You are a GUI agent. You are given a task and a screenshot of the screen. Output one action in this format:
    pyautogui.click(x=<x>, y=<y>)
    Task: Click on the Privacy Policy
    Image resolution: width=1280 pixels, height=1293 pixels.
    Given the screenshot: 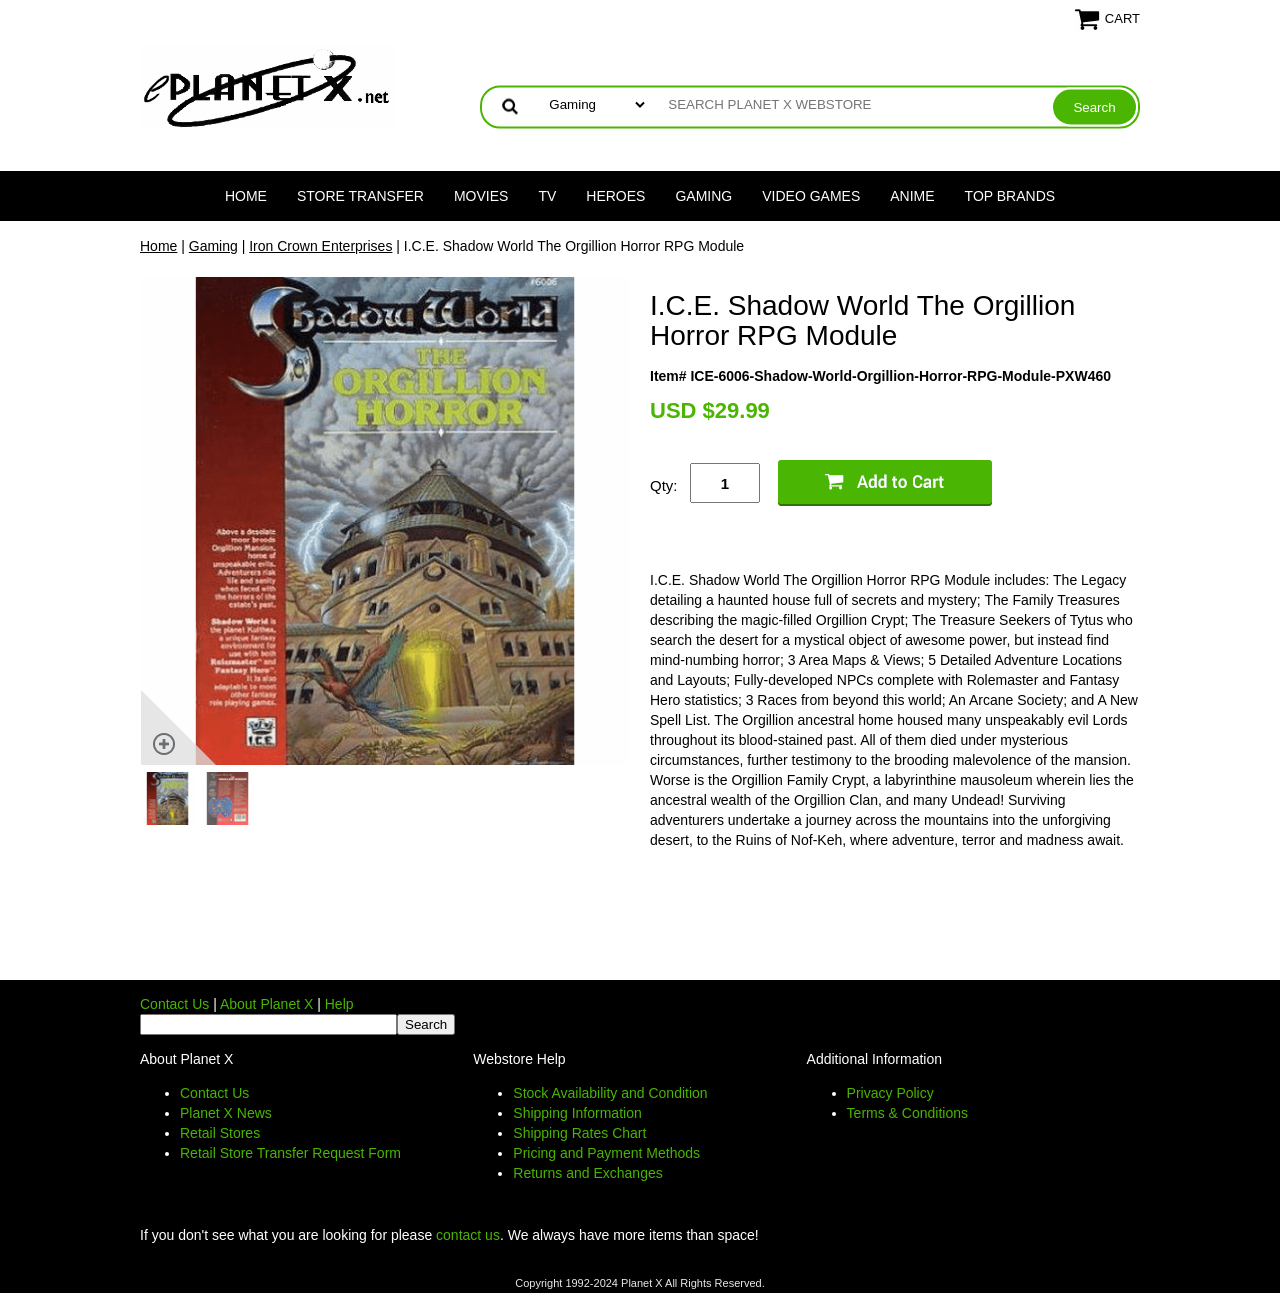 What is the action you would take?
    pyautogui.click(x=890, y=1093)
    